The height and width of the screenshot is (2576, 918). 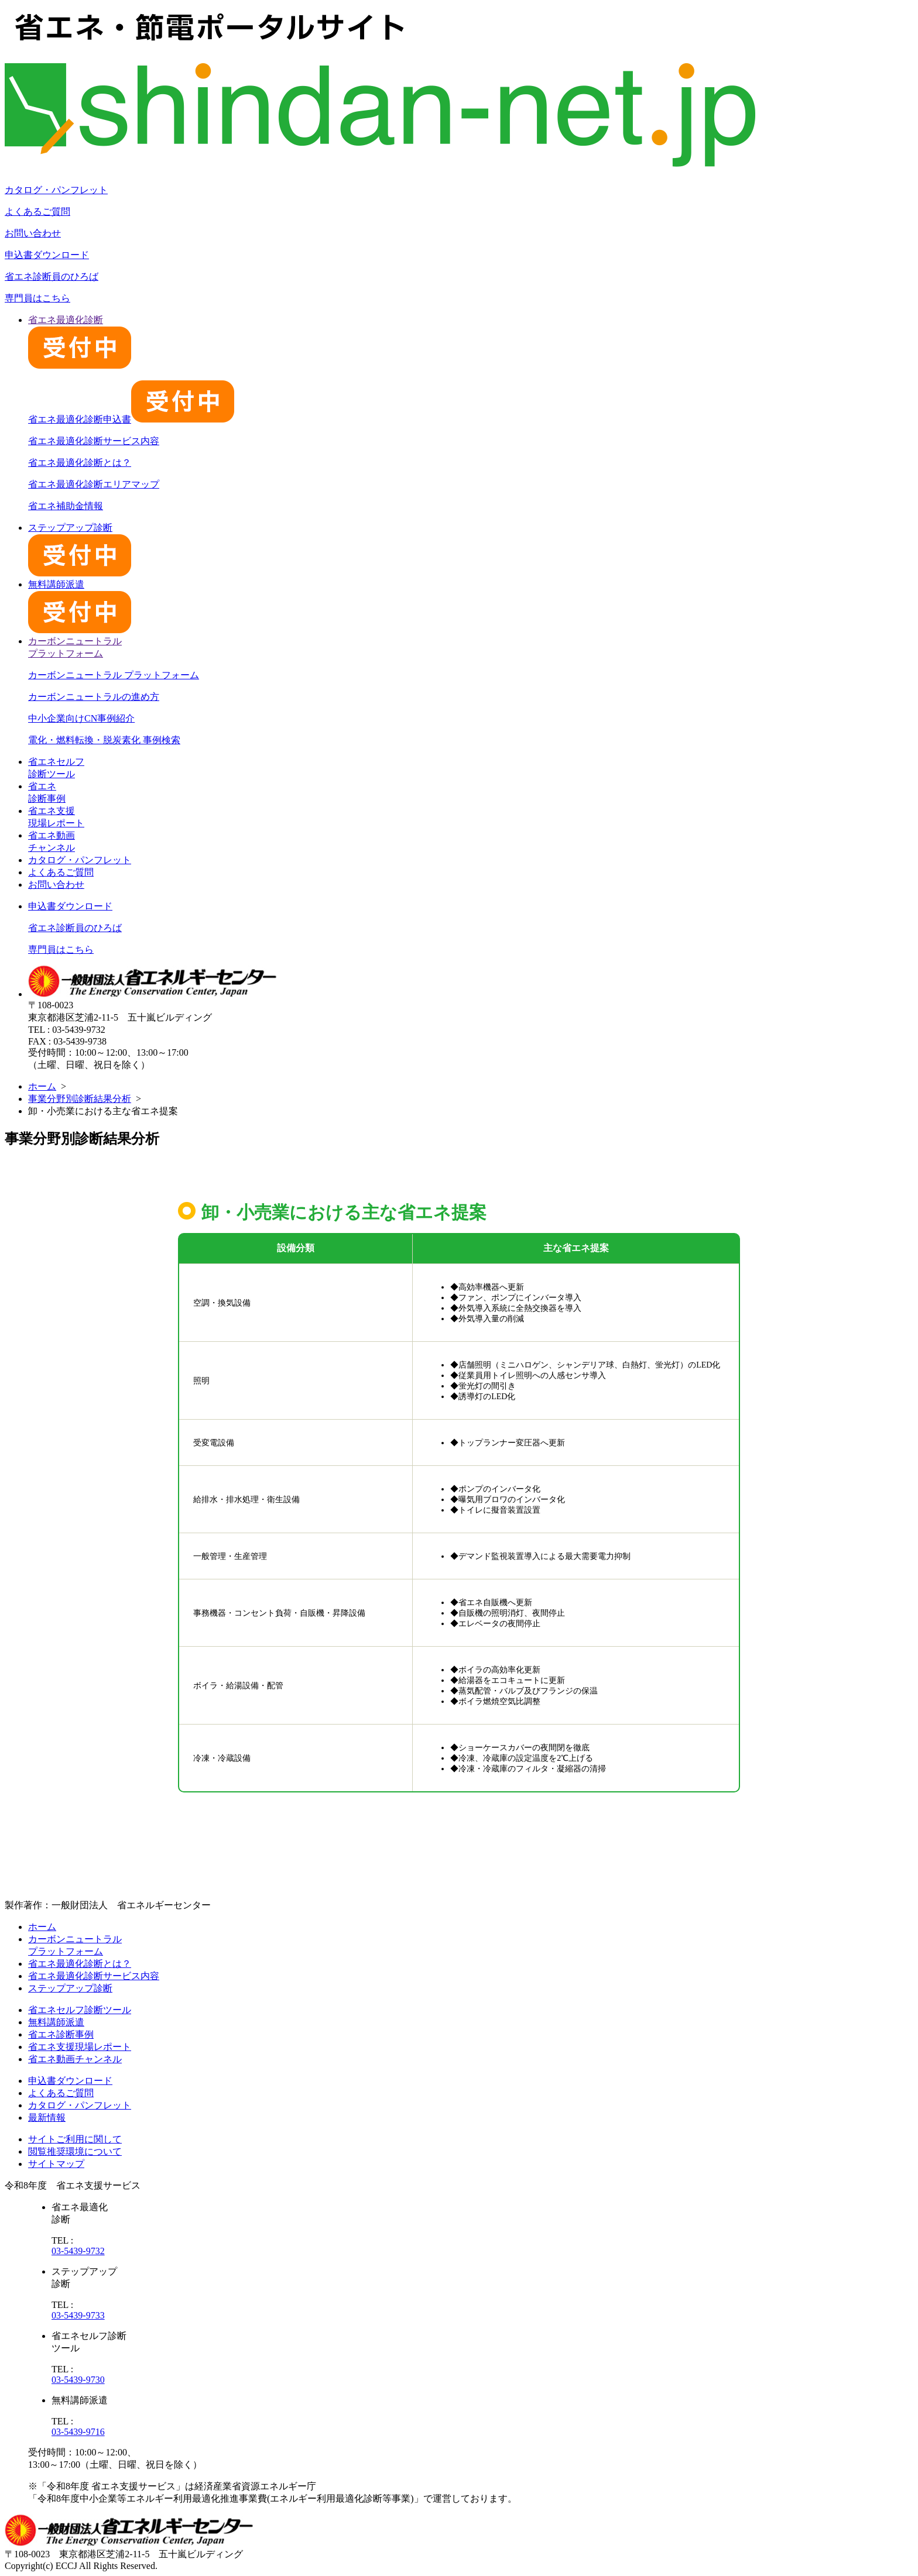 What do you see at coordinates (93, 441) in the screenshot?
I see `省エネ最適化診断サービス内容` at bounding box center [93, 441].